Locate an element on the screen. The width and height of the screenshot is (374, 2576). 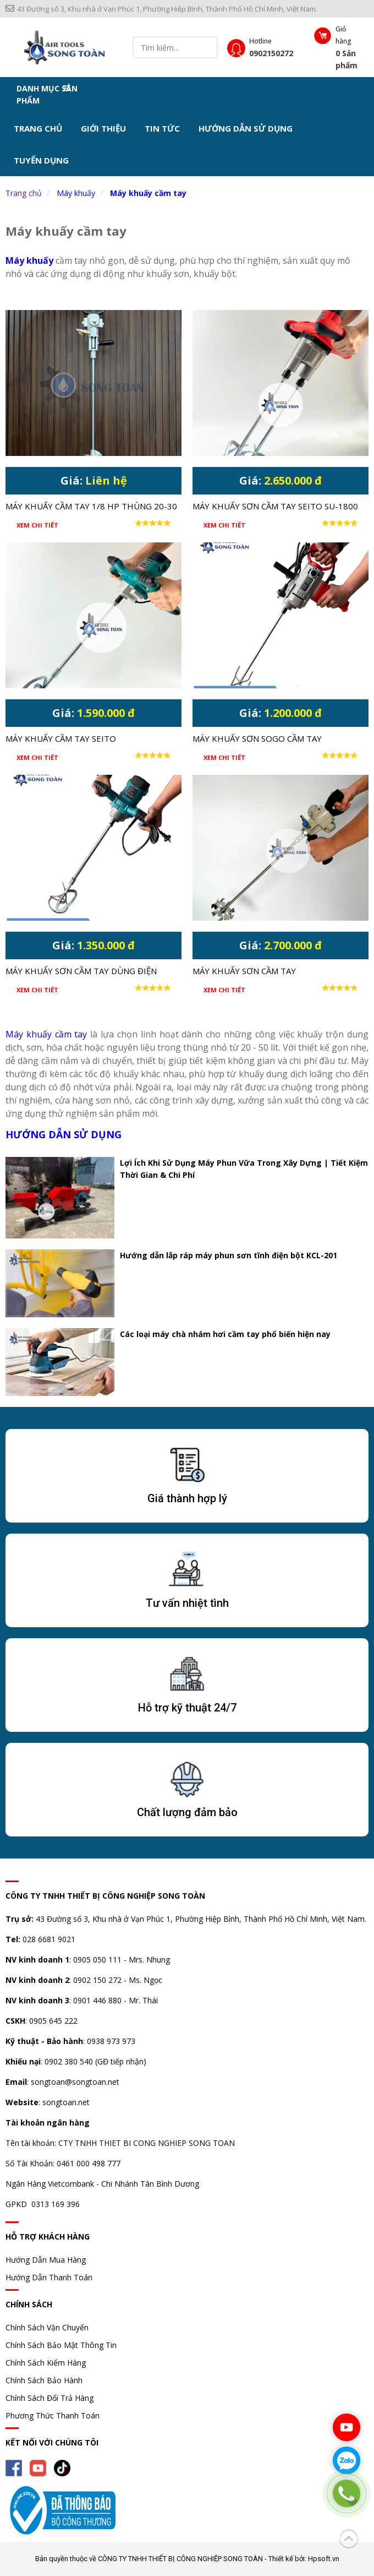
Chính Sách Vận Chuyển is located at coordinates (47, 2327).